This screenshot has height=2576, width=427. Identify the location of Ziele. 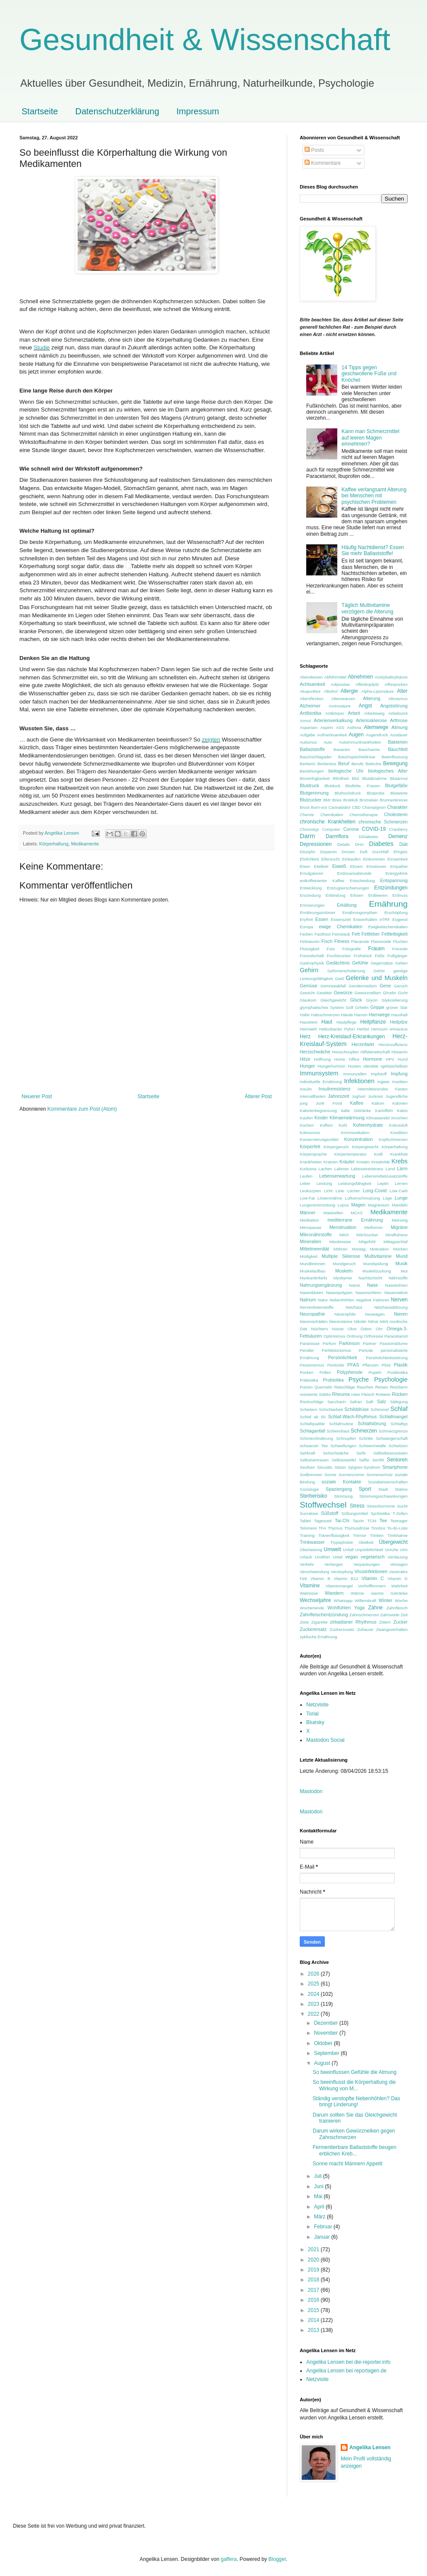
(304, 1622).